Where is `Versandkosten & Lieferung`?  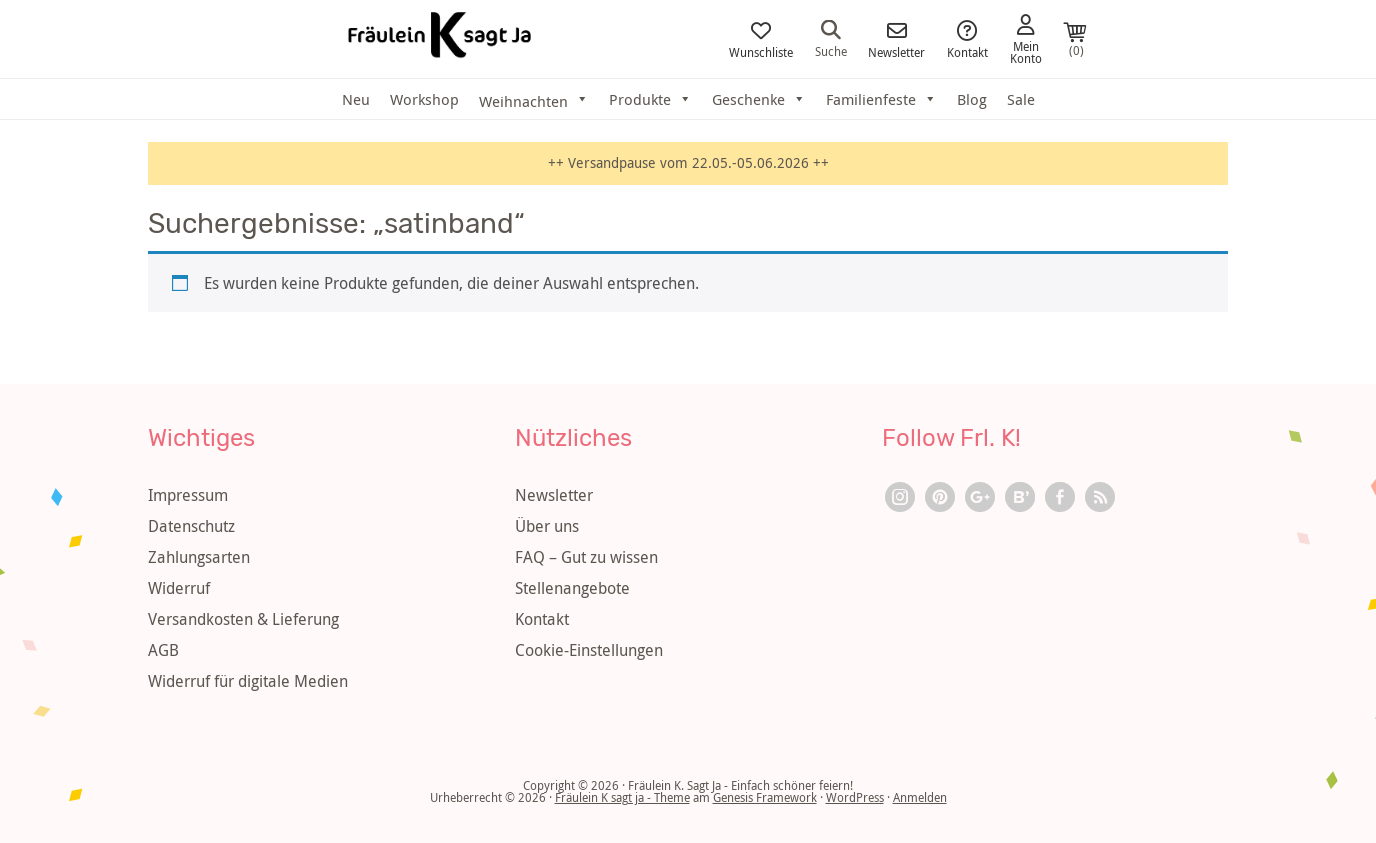 Versandkosten & Lieferung is located at coordinates (243, 619).